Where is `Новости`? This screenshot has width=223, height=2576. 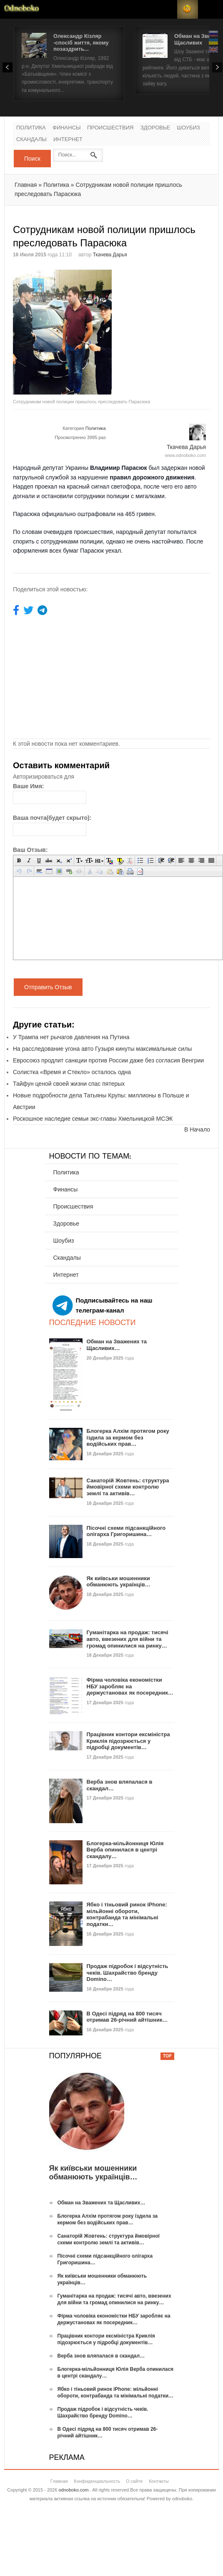 Новости is located at coordinates (21, 9).